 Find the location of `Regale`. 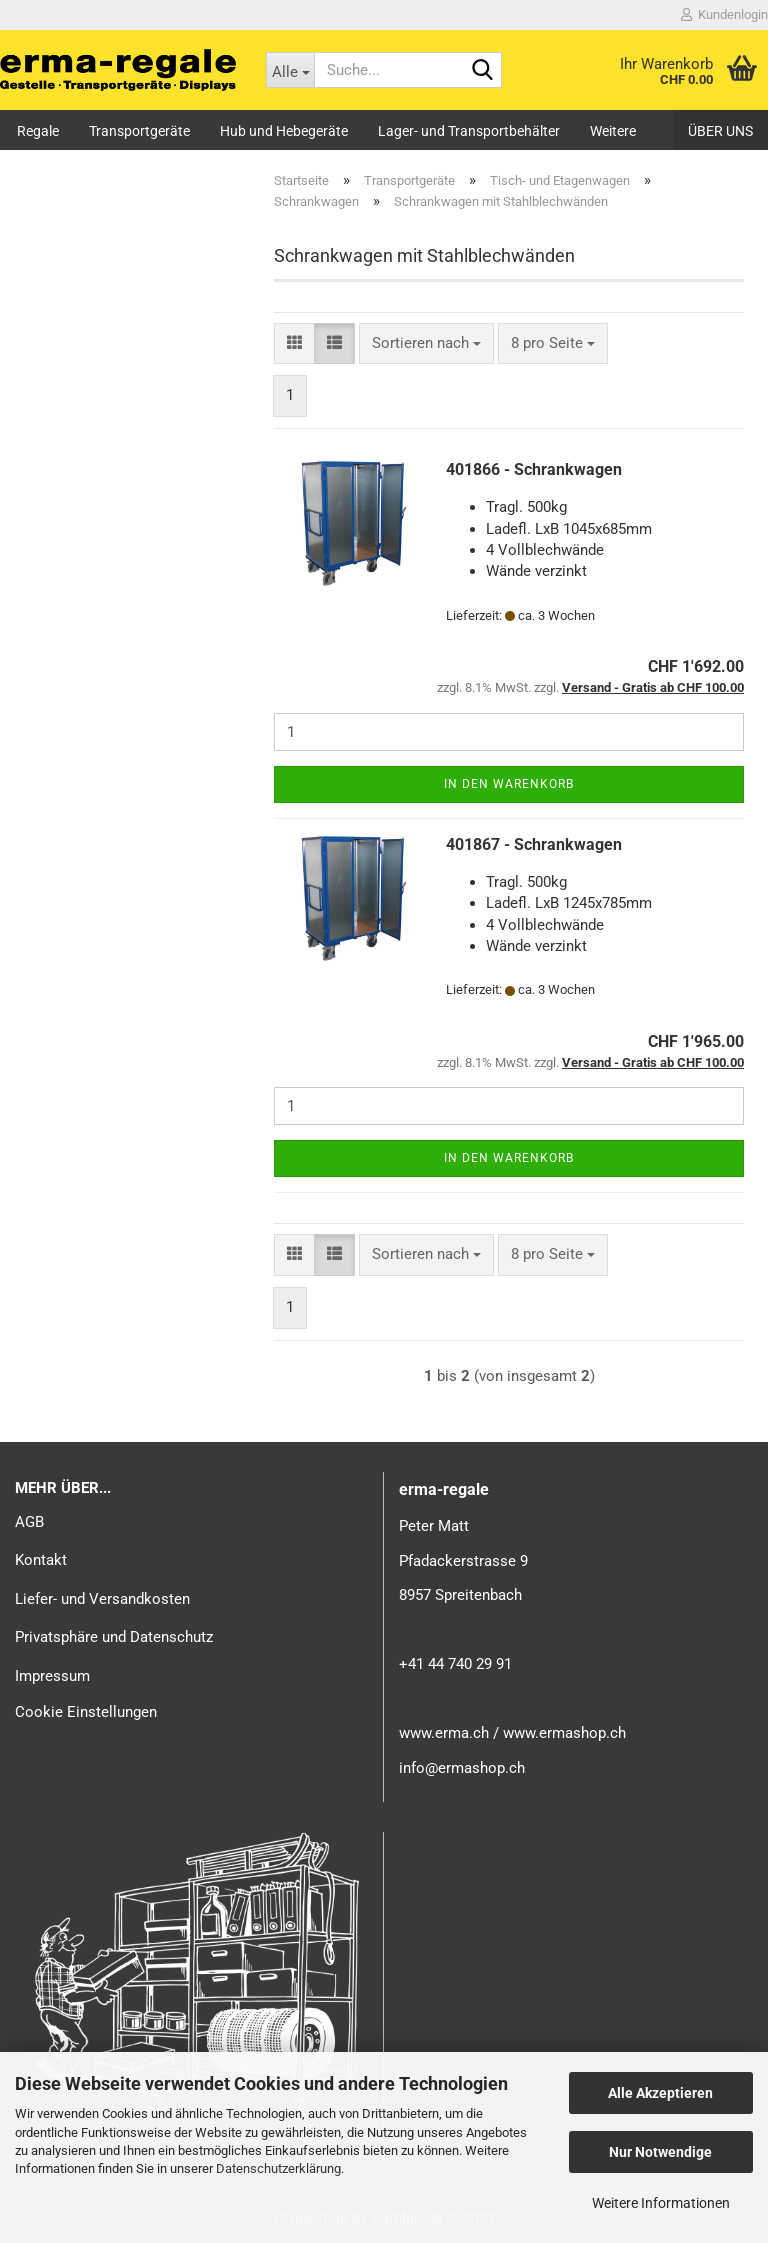

Regale is located at coordinates (38, 131).